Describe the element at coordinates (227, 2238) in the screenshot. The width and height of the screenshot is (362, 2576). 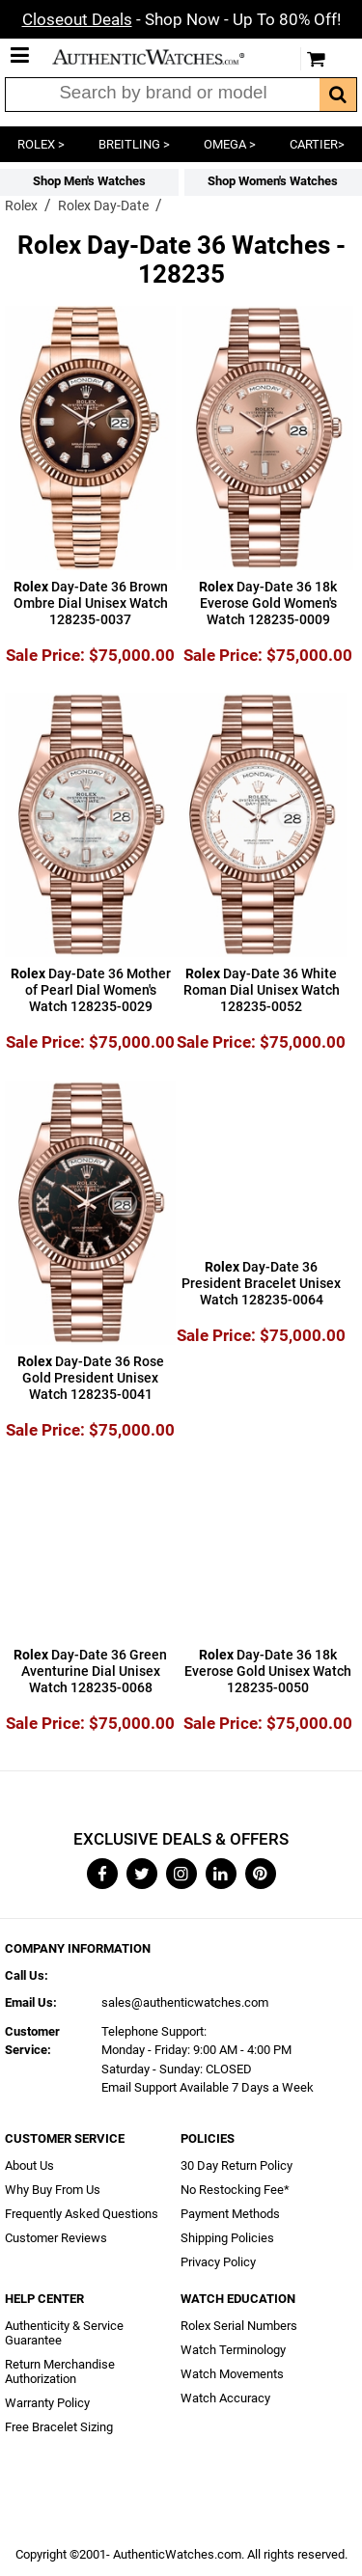
I see `Shipping Policies` at that location.